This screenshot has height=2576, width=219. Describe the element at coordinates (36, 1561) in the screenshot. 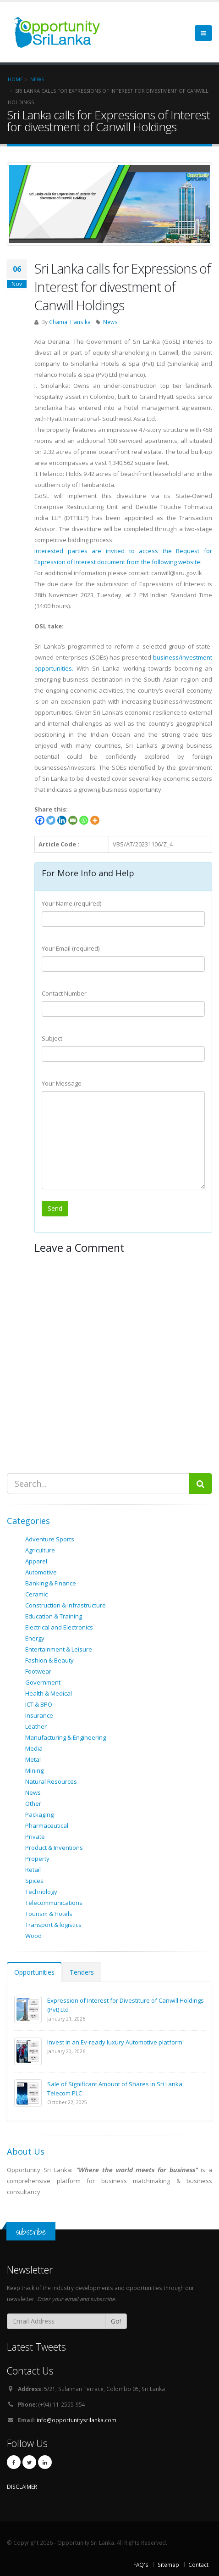

I see `Apparel` at that location.